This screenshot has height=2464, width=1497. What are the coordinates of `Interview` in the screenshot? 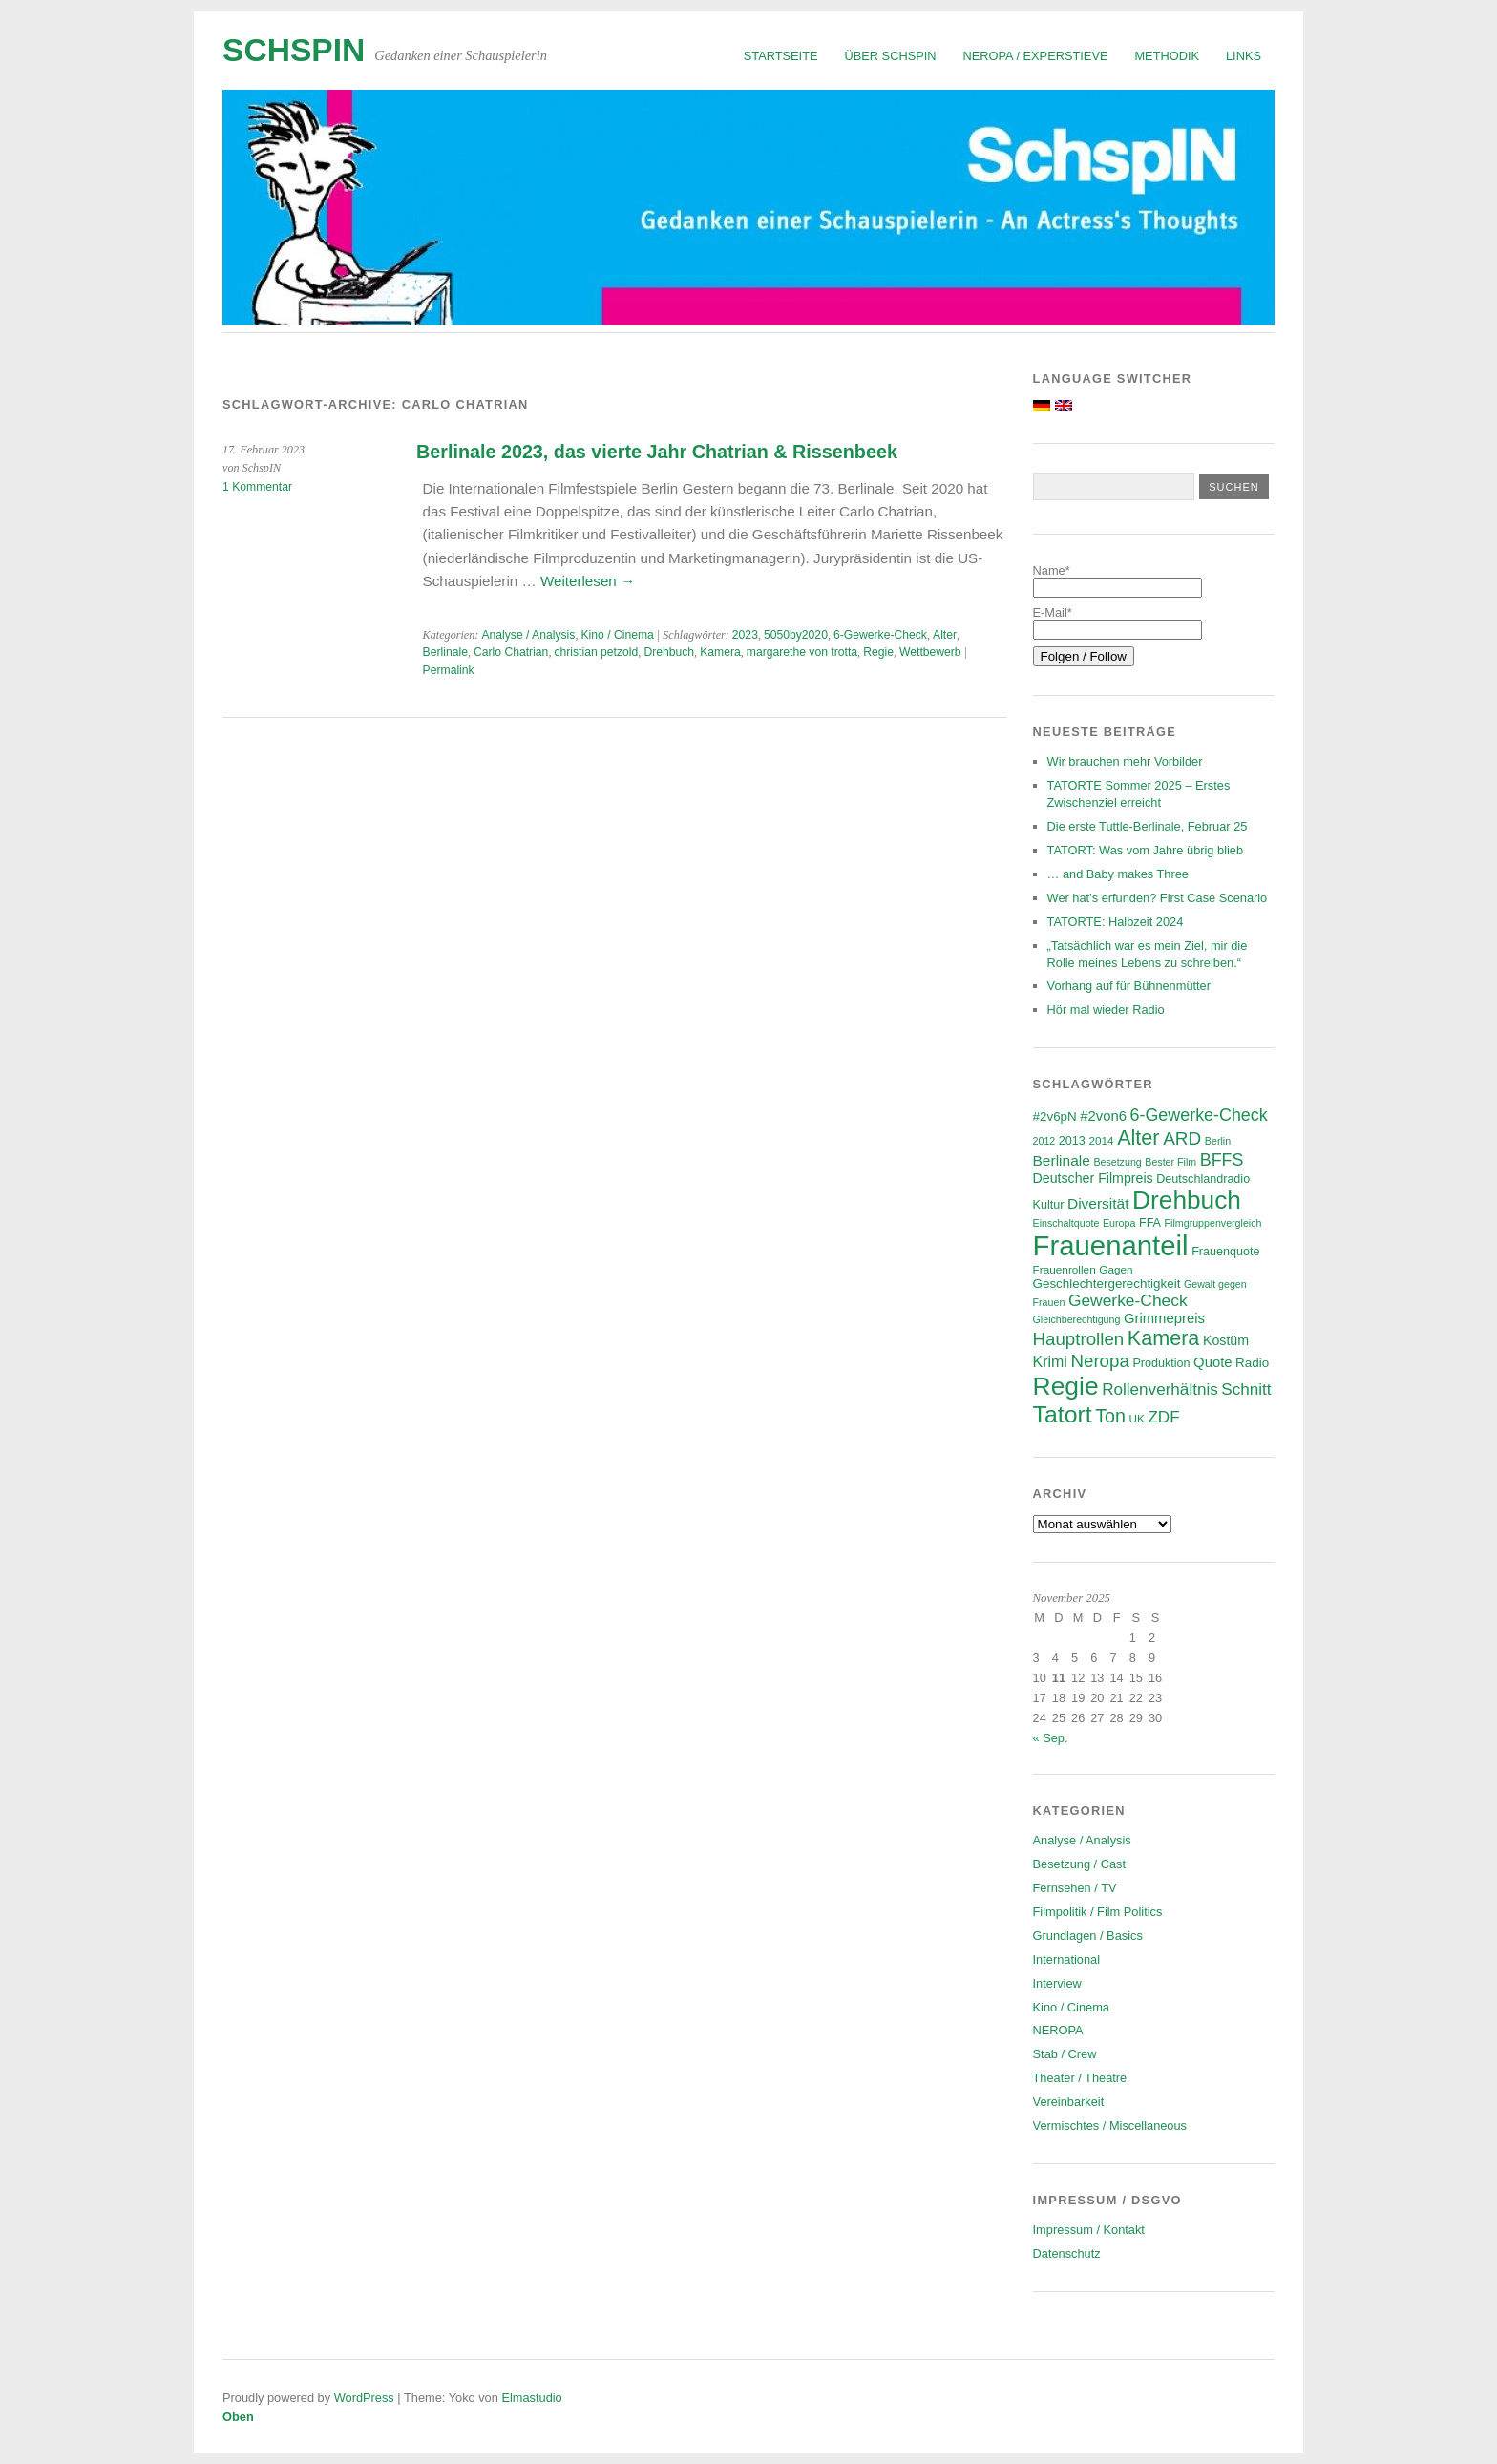 It's located at (1057, 1983).